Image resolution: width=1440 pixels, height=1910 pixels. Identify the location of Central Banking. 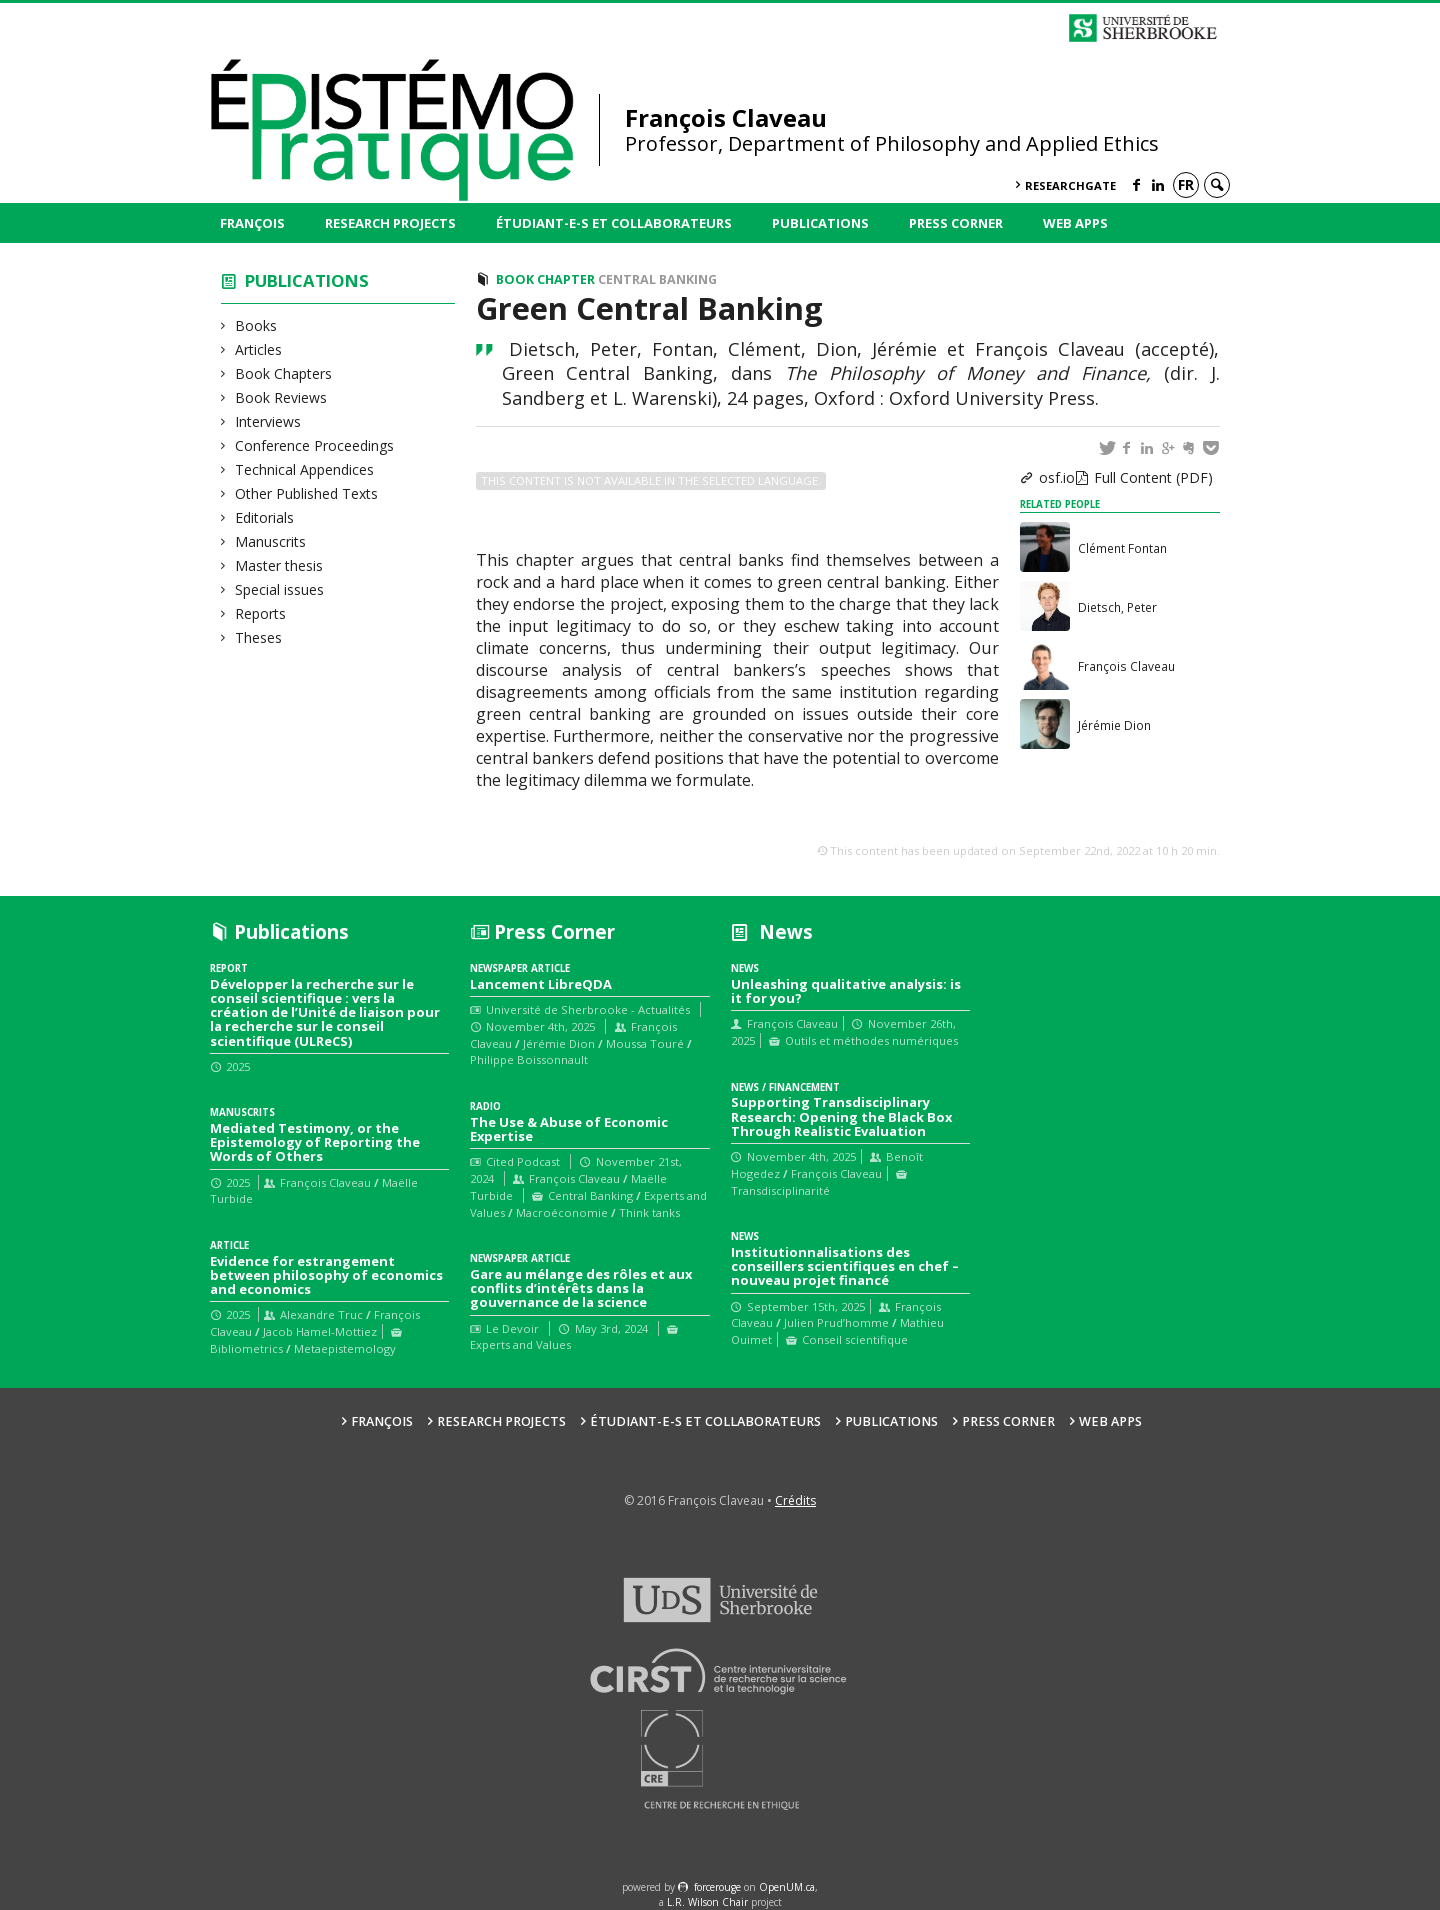
(657, 279).